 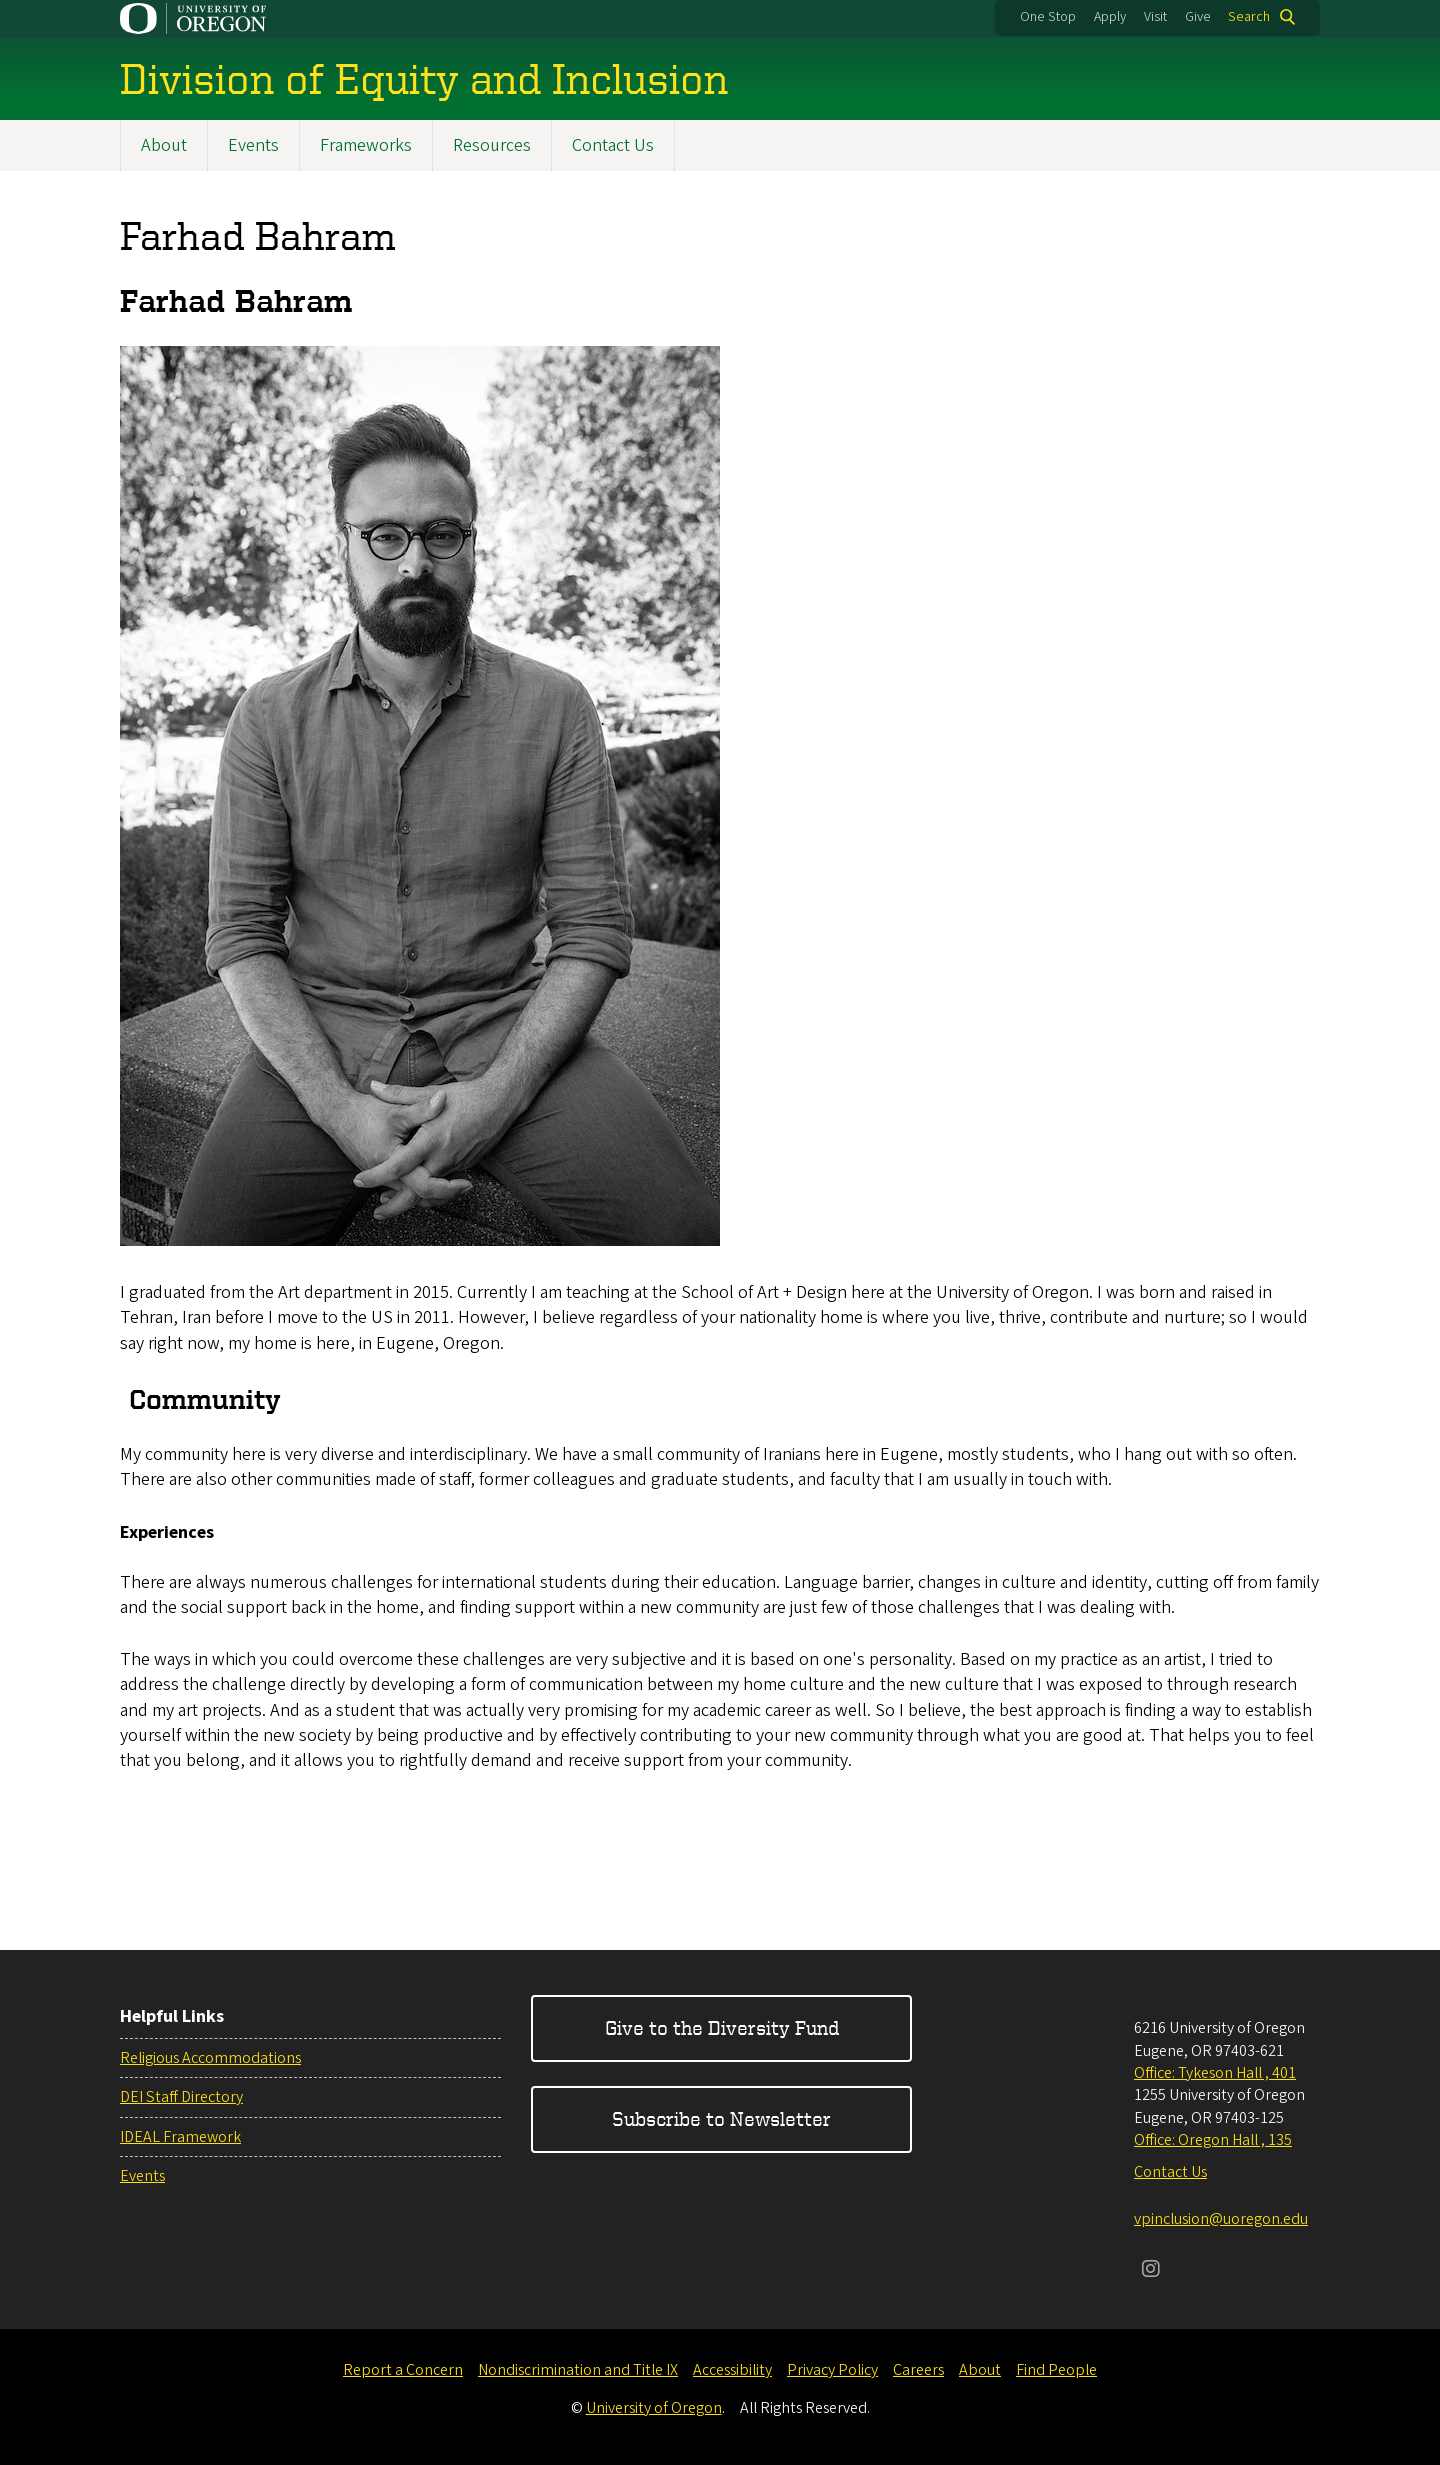 I want to click on DEI Staff Directory, so click(x=181, y=2097).